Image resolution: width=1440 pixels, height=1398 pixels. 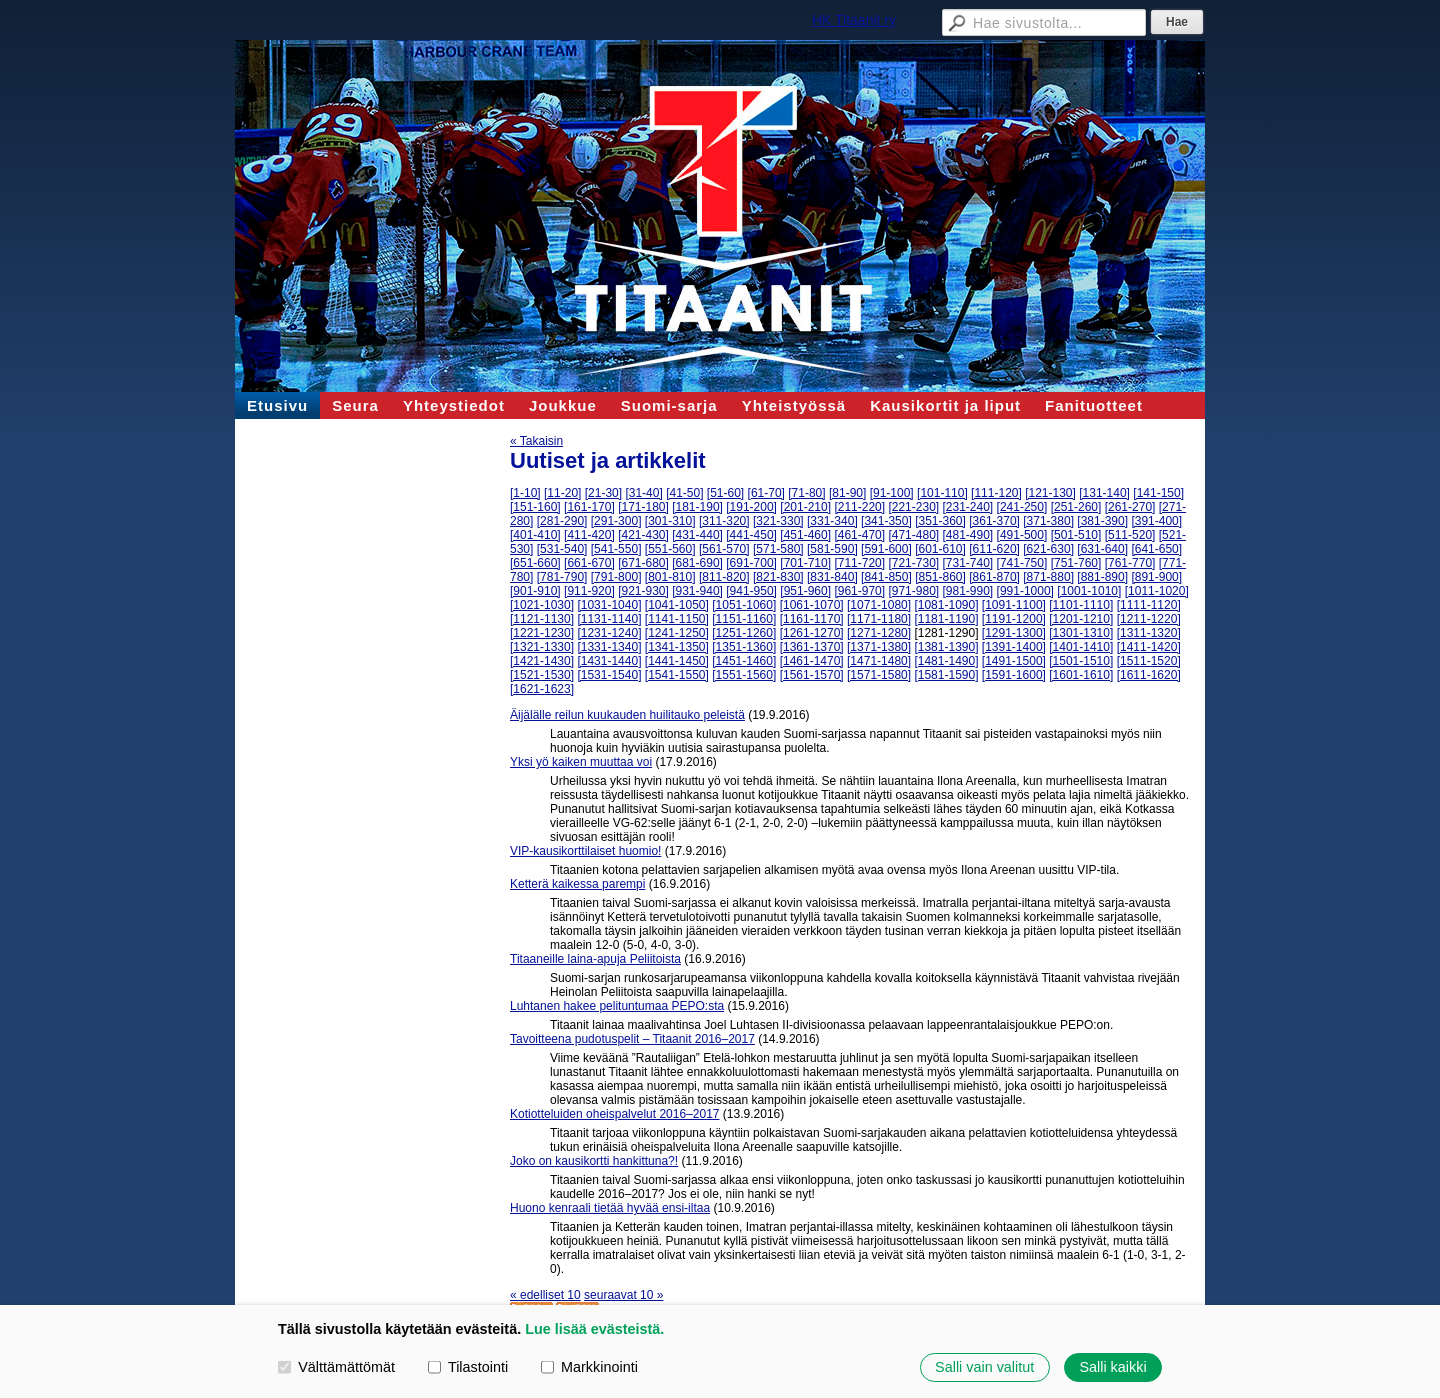 What do you see at coordinates (1022, 563) in the screenshot?
I see `[741-750]` at bounding box center [1022, 563].